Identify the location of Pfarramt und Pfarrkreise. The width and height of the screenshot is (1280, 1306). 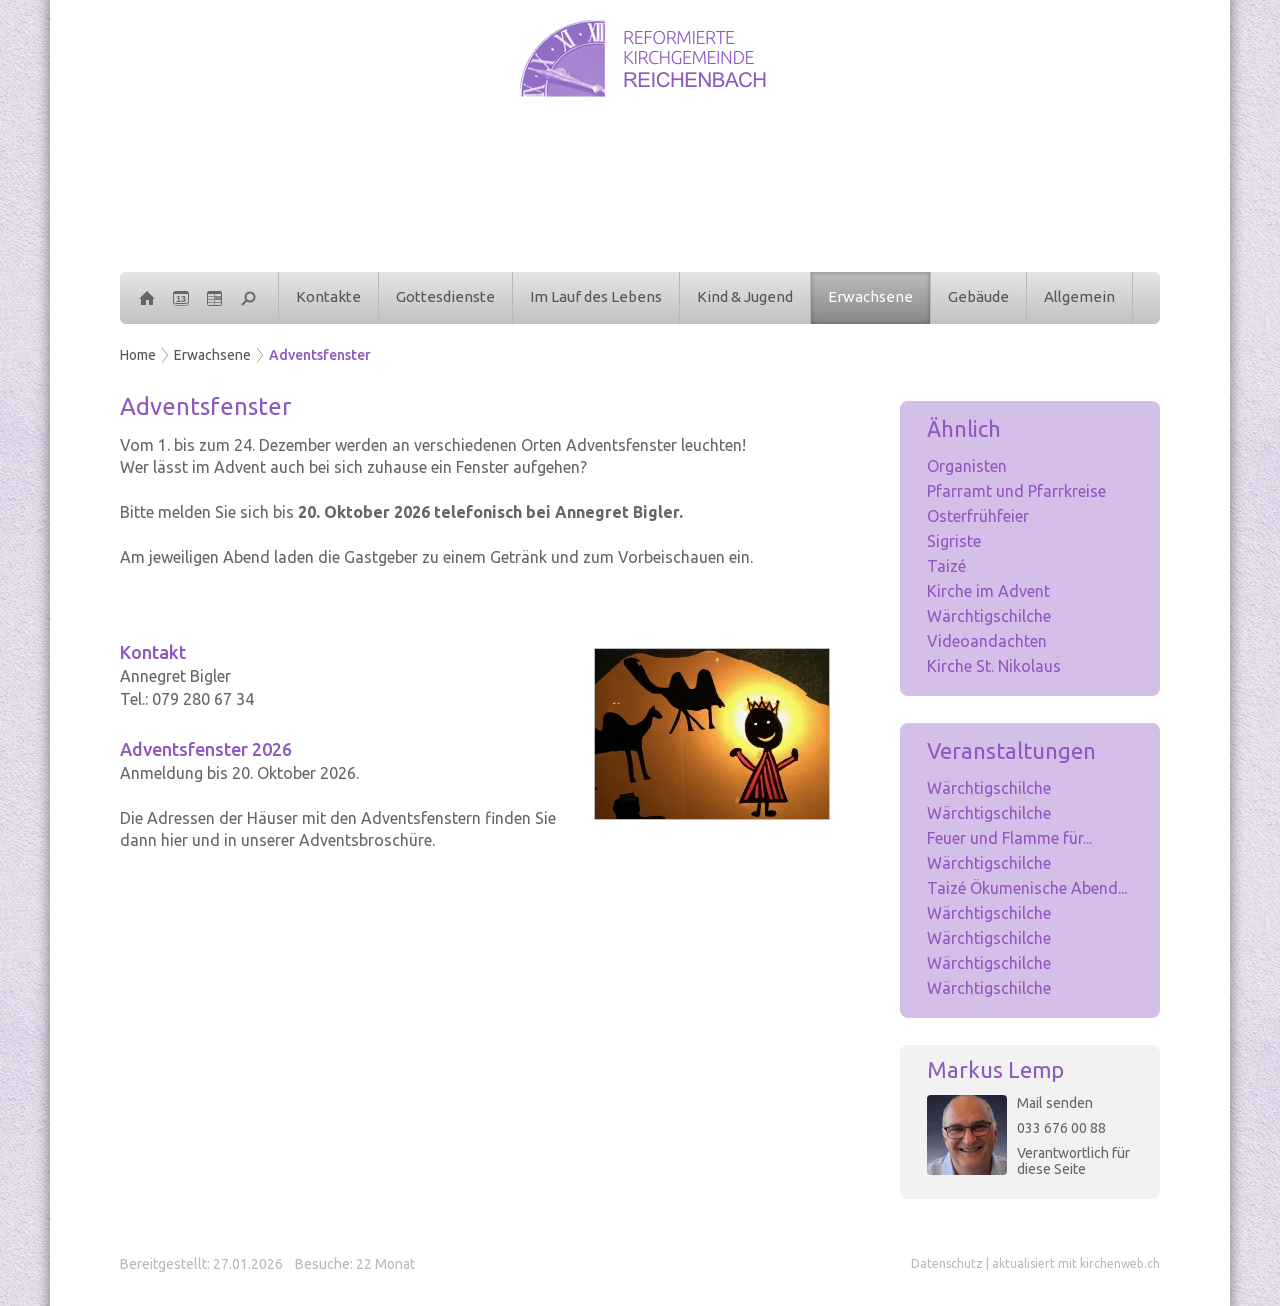
(1016, 491).